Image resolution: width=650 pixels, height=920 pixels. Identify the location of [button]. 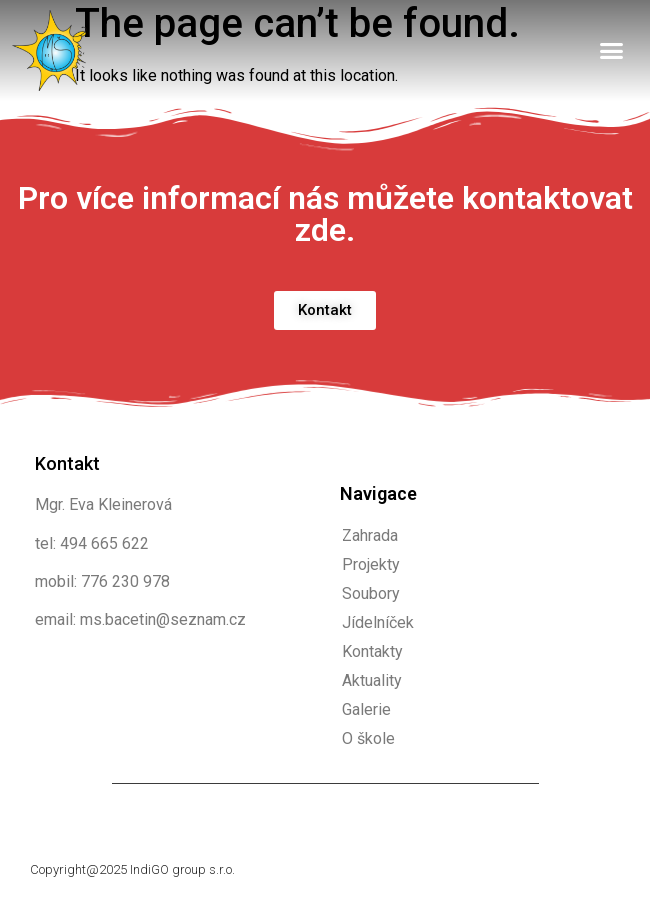
(612, 51).